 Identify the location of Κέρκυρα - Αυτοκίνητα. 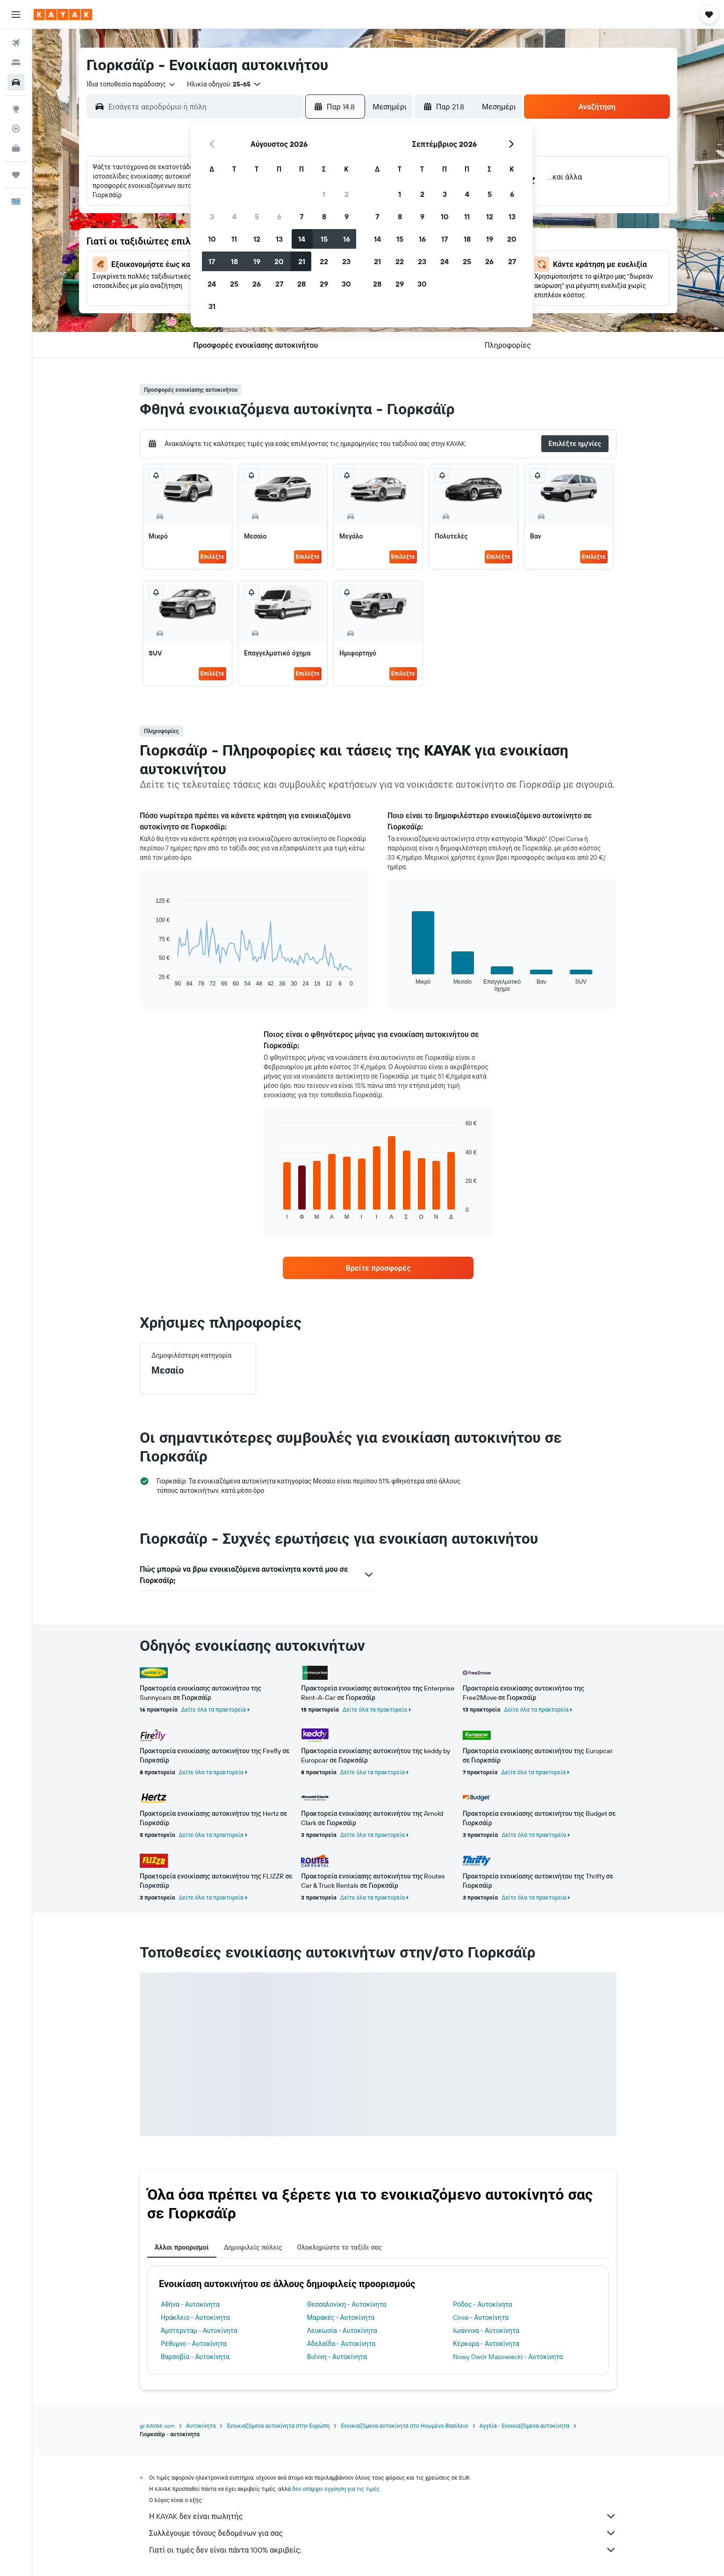
(486, 2343).